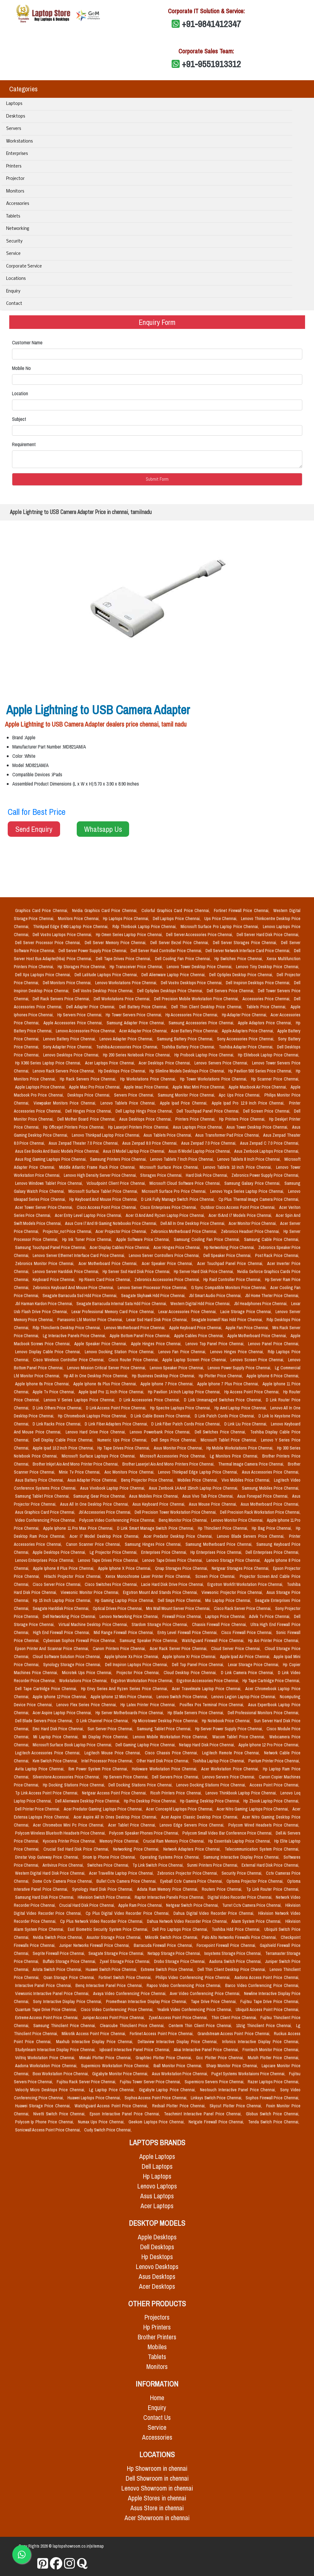 The image size is (314, 2576). I want to click on Lenovo Windows Tablet Price Chennai,, so click(49, 1183).